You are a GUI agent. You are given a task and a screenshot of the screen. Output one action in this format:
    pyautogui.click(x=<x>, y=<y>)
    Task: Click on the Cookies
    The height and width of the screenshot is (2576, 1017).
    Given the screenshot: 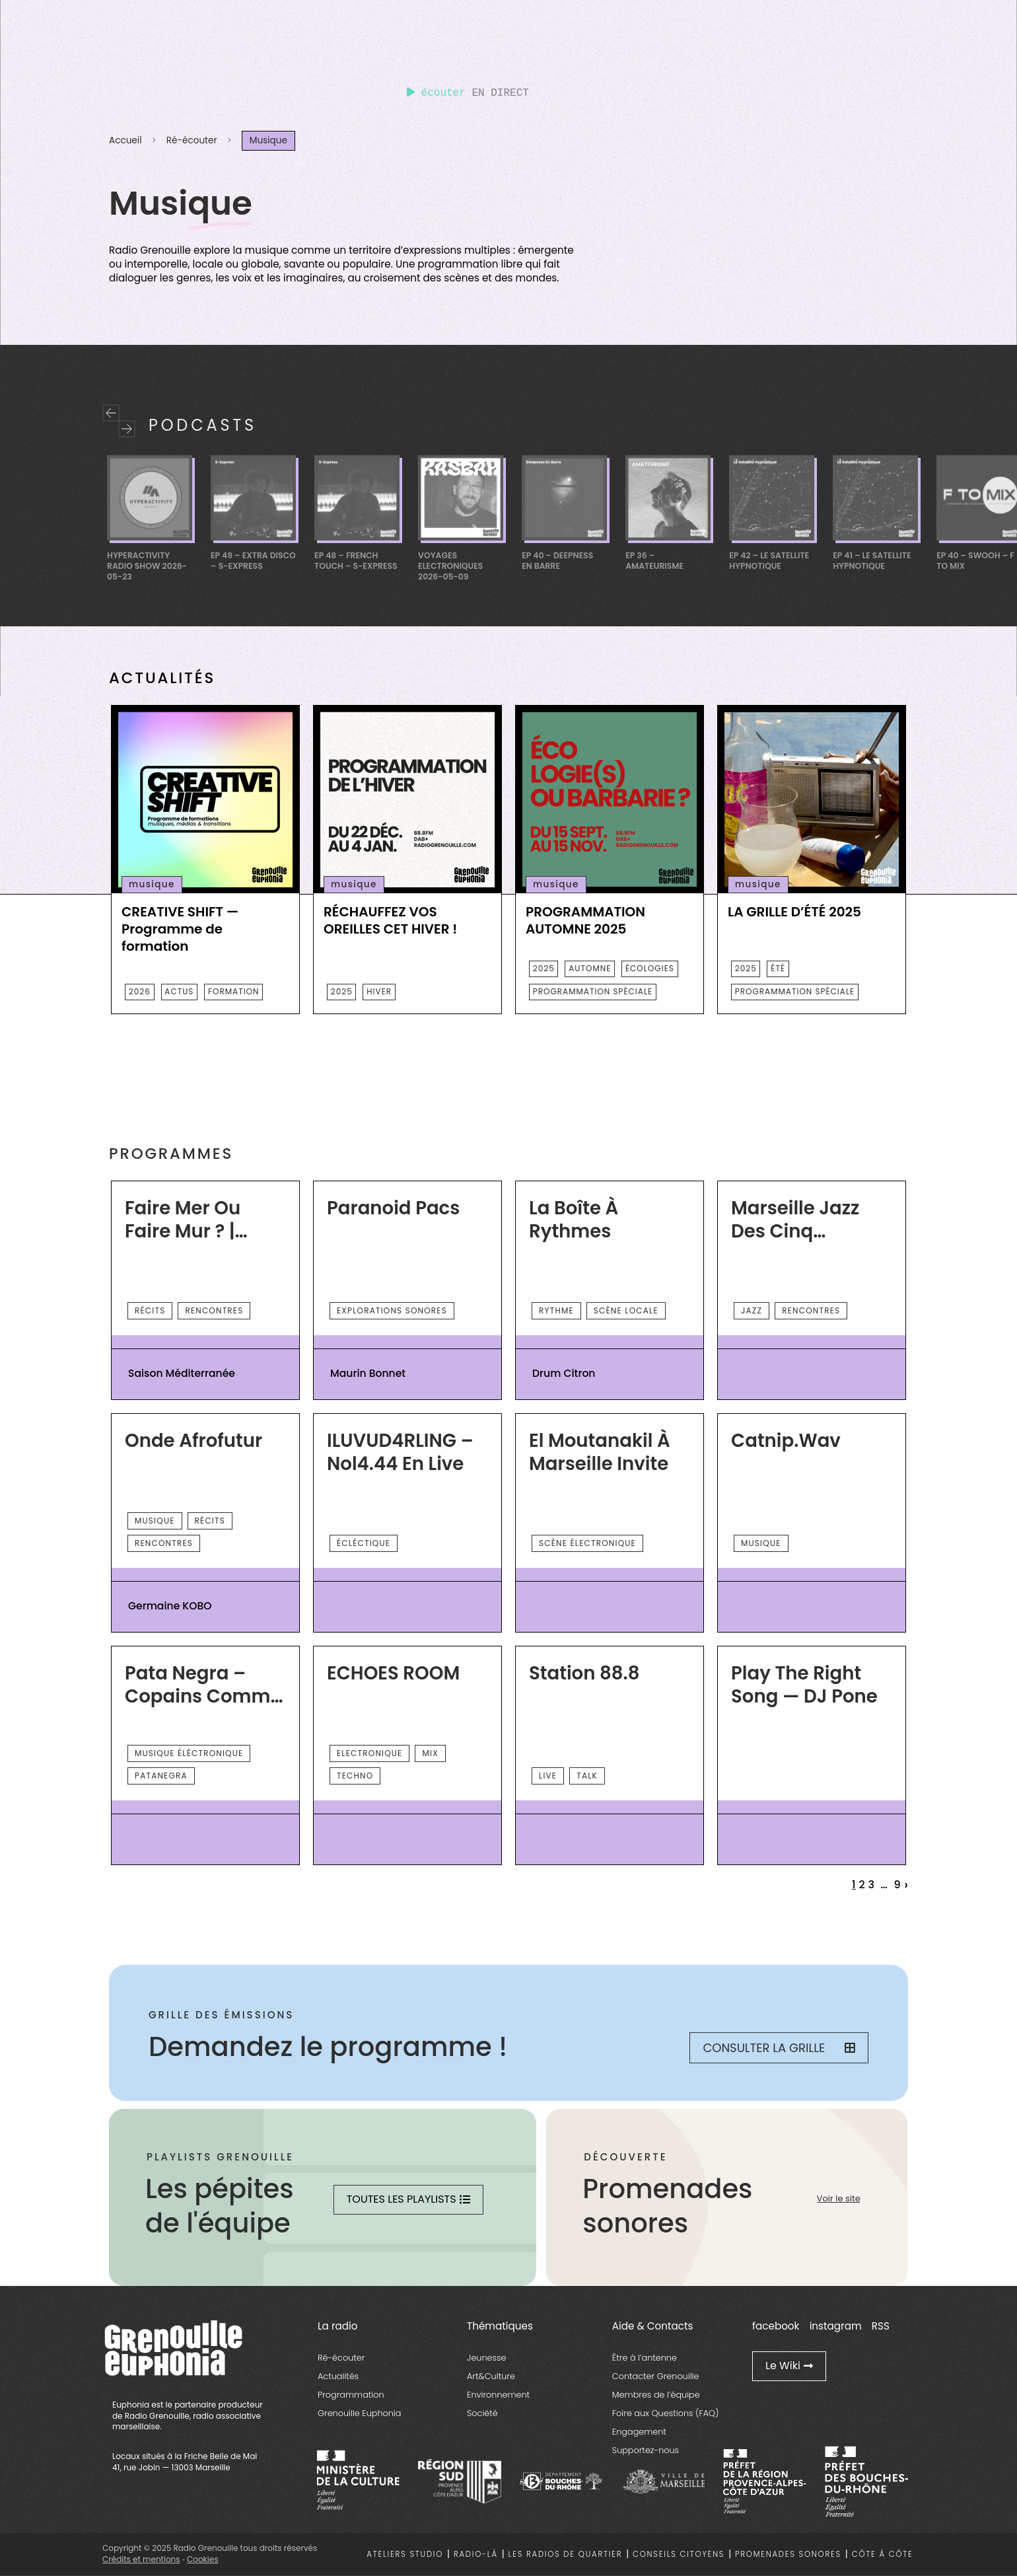 What is the action you would take?
    pyautogui.click(x=202, y=2559)
    